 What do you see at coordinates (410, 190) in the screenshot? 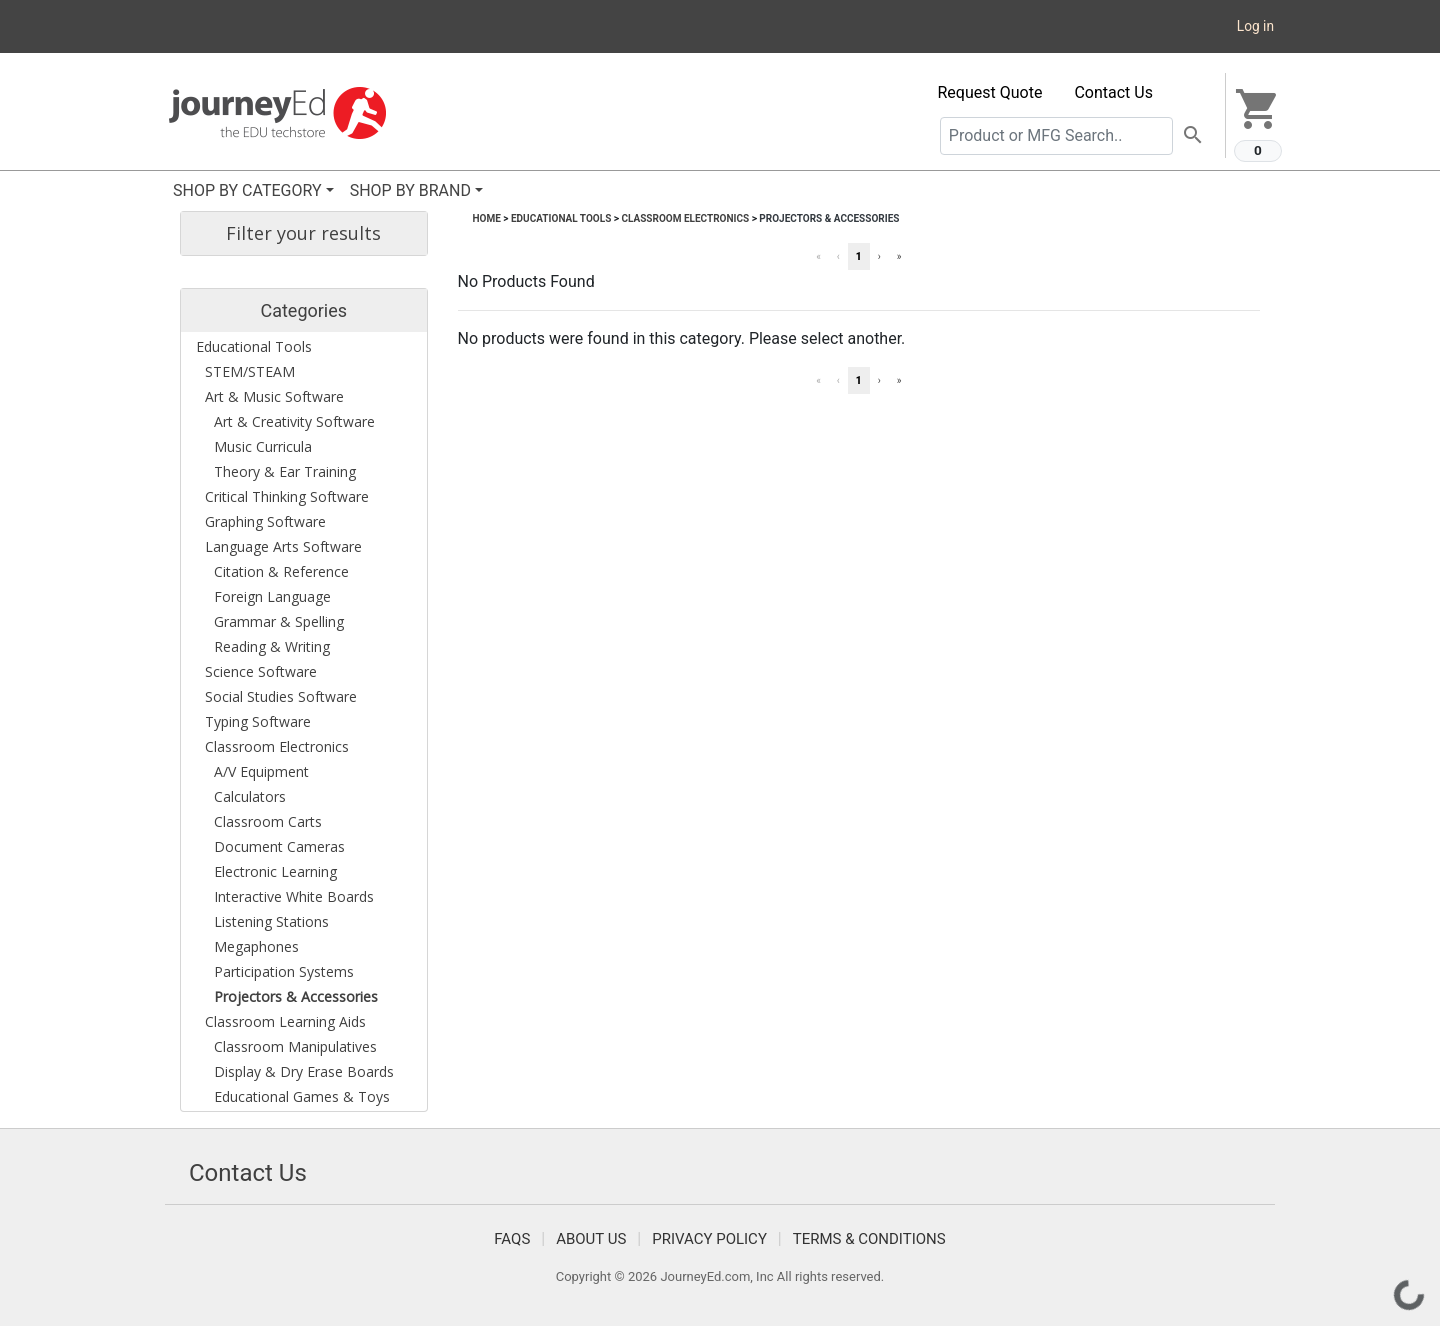
I see `SHOP BY BRAND` at bounding box center [410, 190].